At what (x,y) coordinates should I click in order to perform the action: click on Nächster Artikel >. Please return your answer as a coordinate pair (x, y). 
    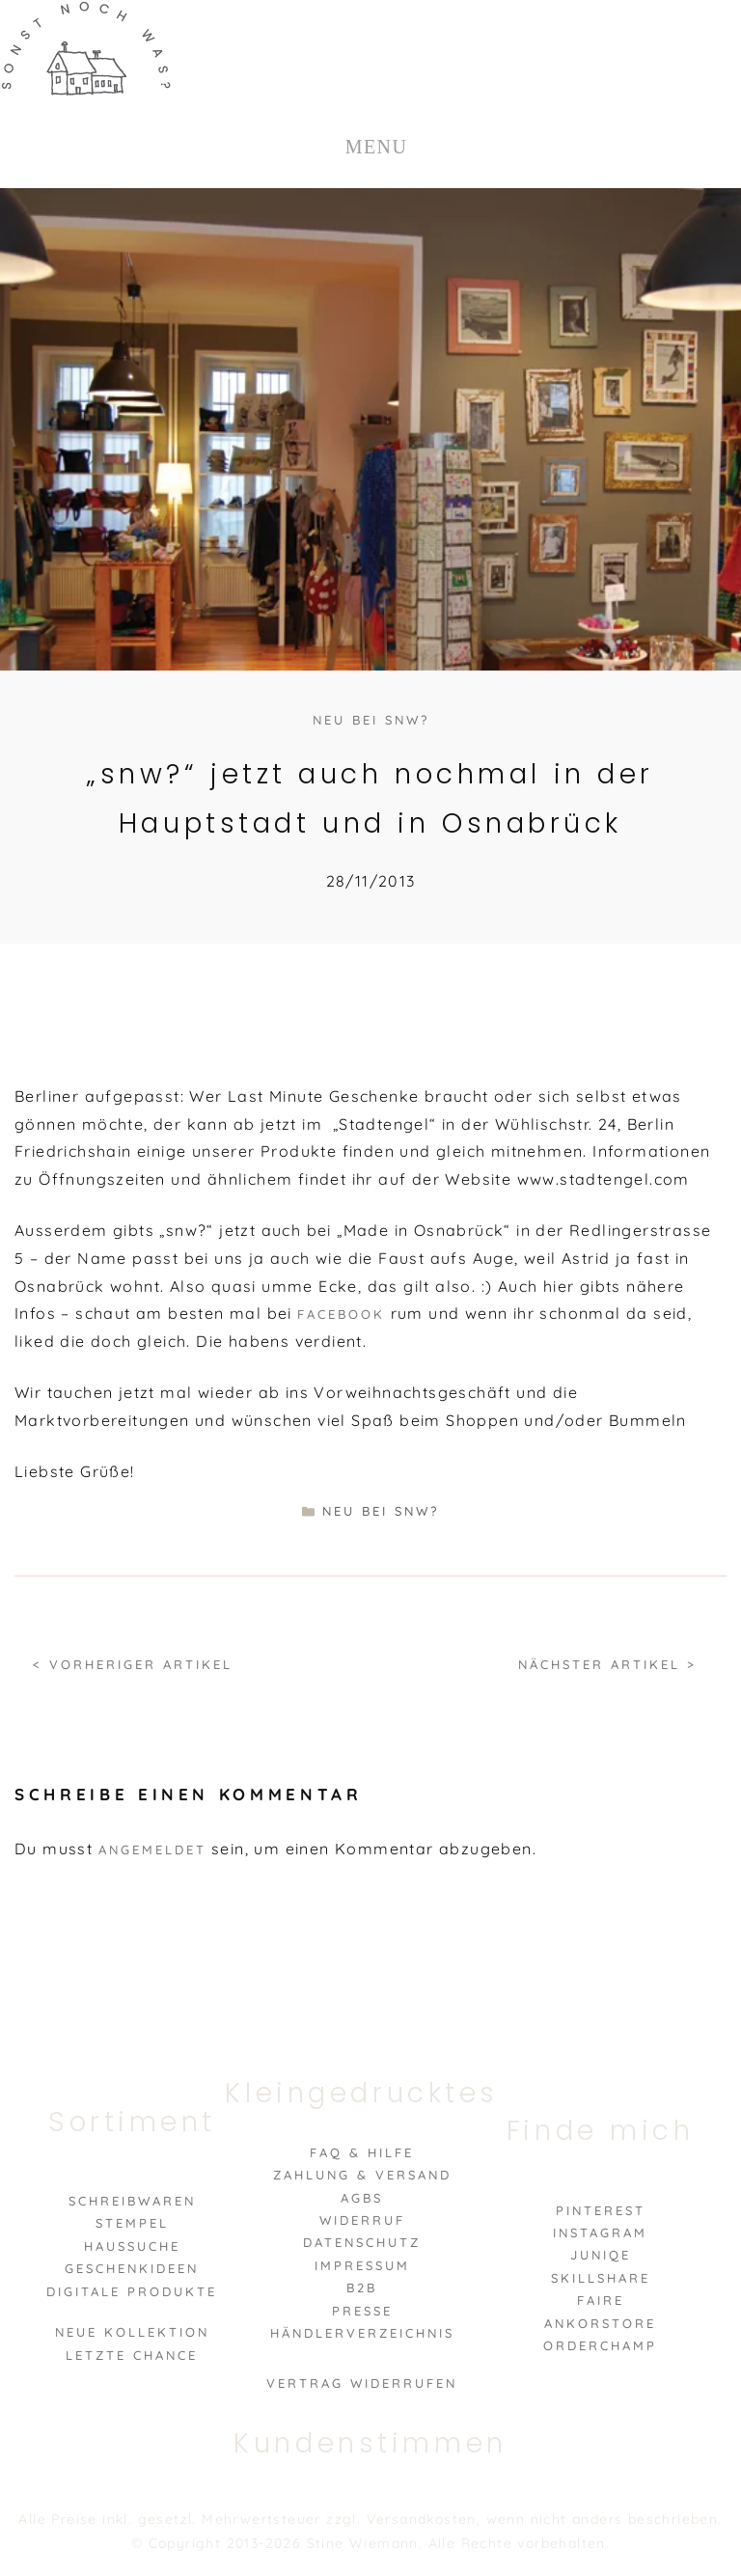
    Looking at the image, I should click on (607, 1664).